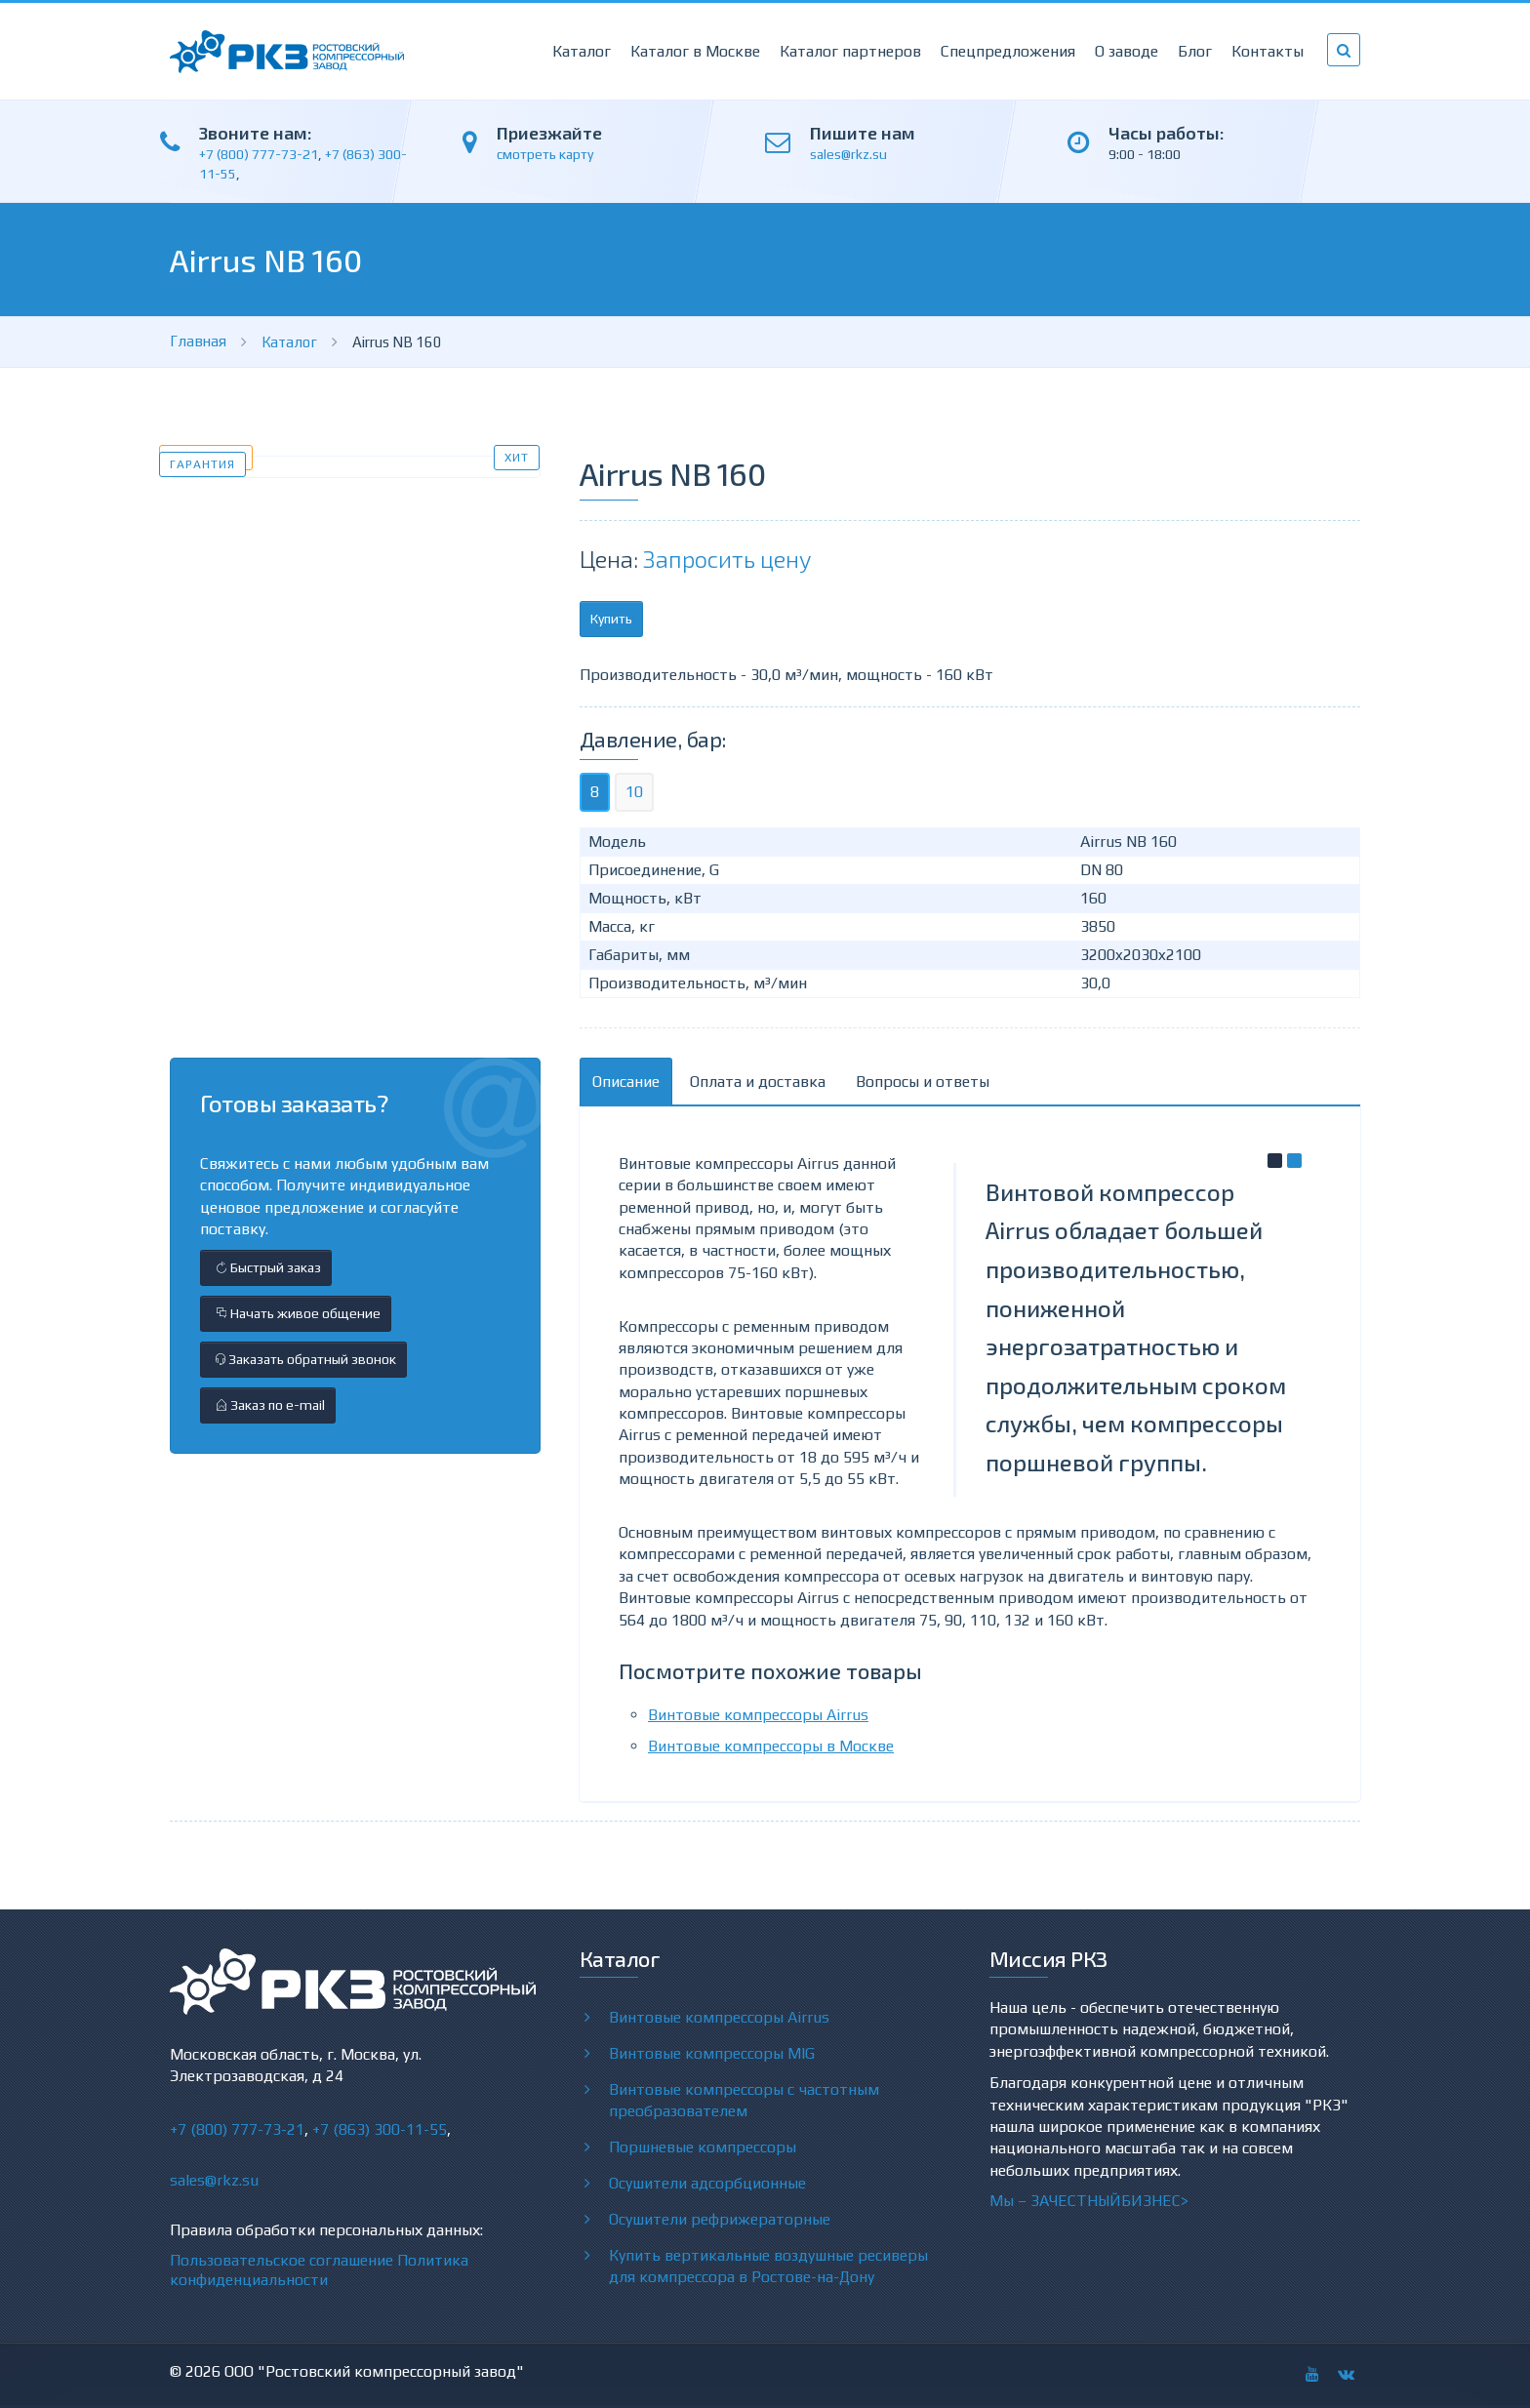  What do you see at coordinates (296, 1313) in the screenshot?
I see `Начать живое общение` at bounding box center [296, 1313].